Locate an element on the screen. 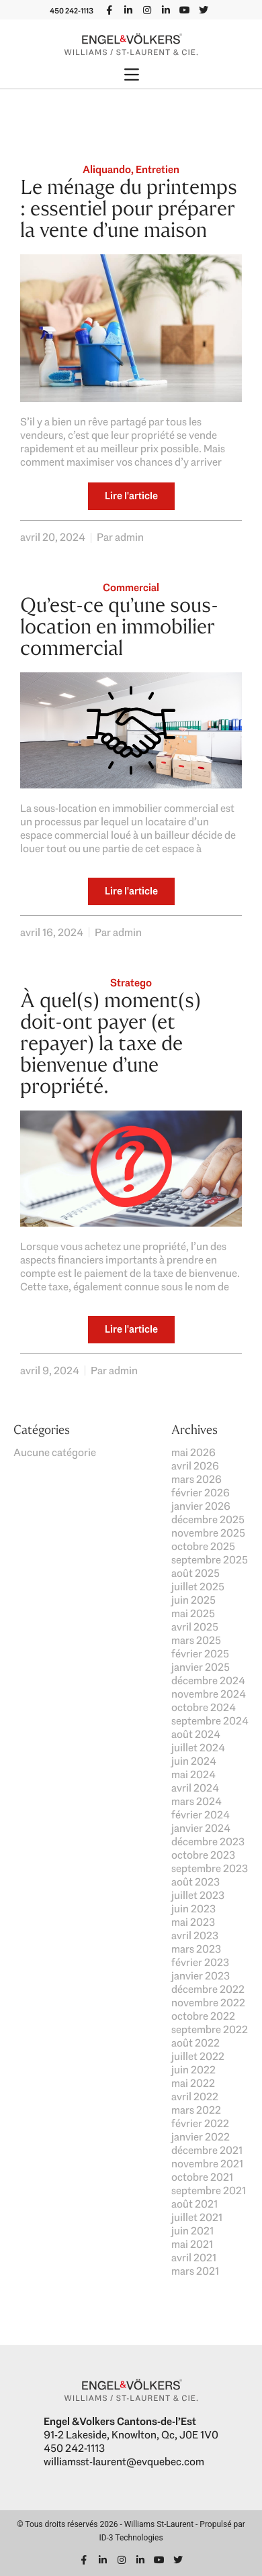 Image resolution: width=262 pixels, height=2576 pixels. décembre 2025 is located at coordinates (208, 1519).